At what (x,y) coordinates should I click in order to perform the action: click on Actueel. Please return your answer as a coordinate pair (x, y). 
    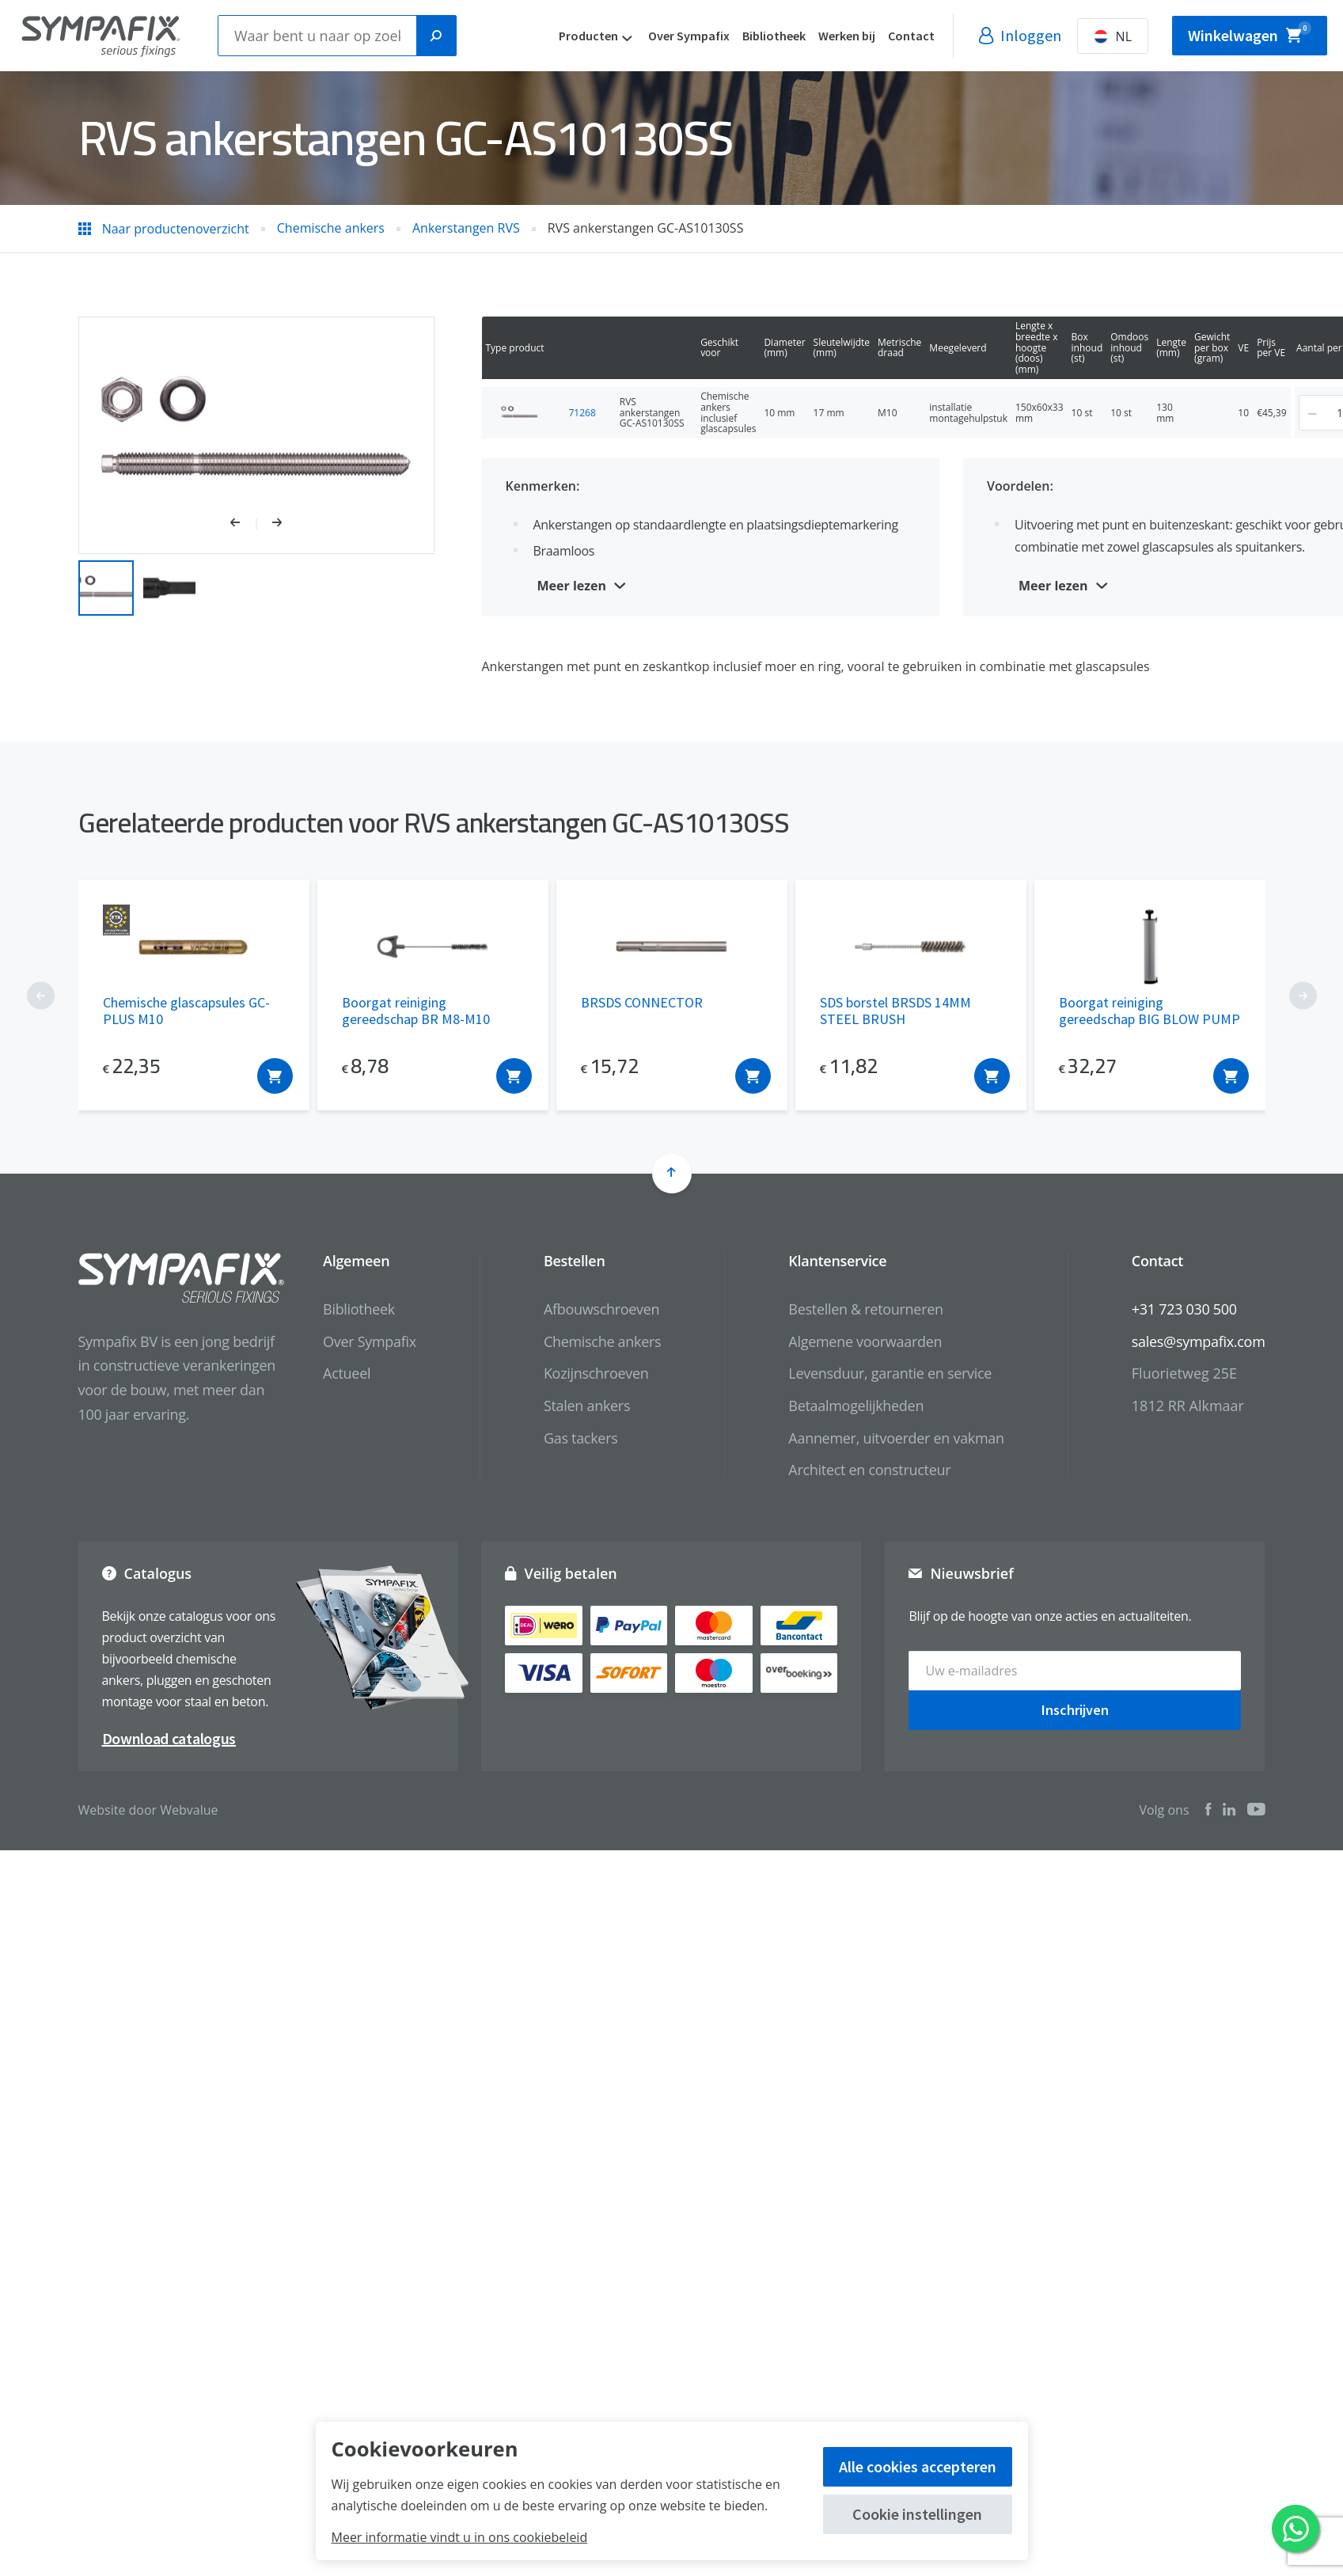
    Looking at the image, I should click on (346, 1373).